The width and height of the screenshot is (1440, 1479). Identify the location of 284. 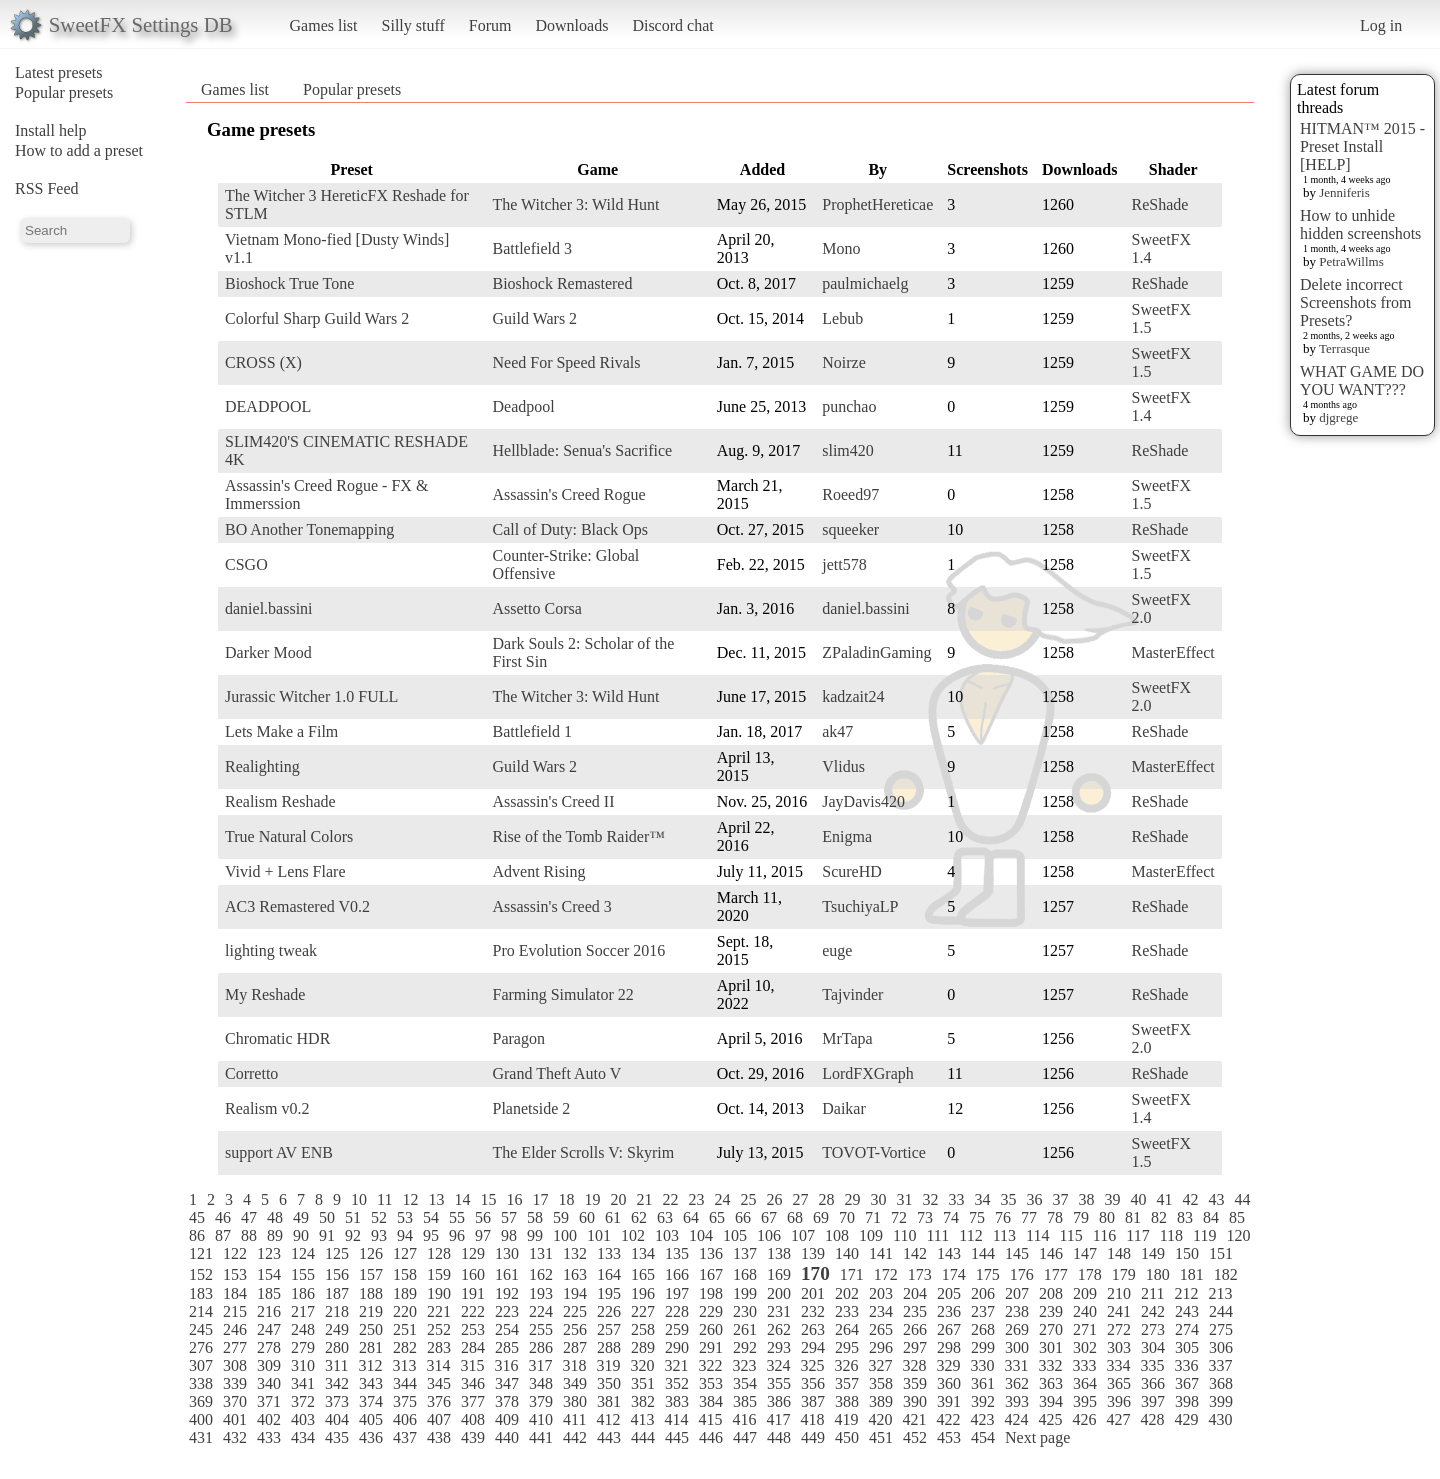
(473, 1347).